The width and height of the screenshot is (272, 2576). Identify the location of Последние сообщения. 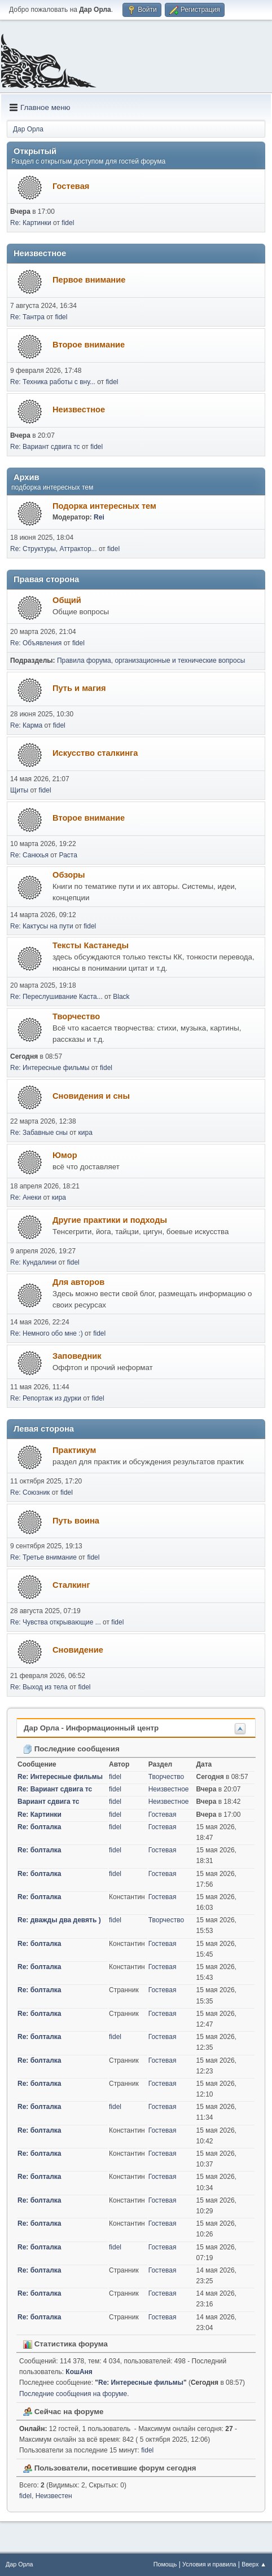
(71, 1749).